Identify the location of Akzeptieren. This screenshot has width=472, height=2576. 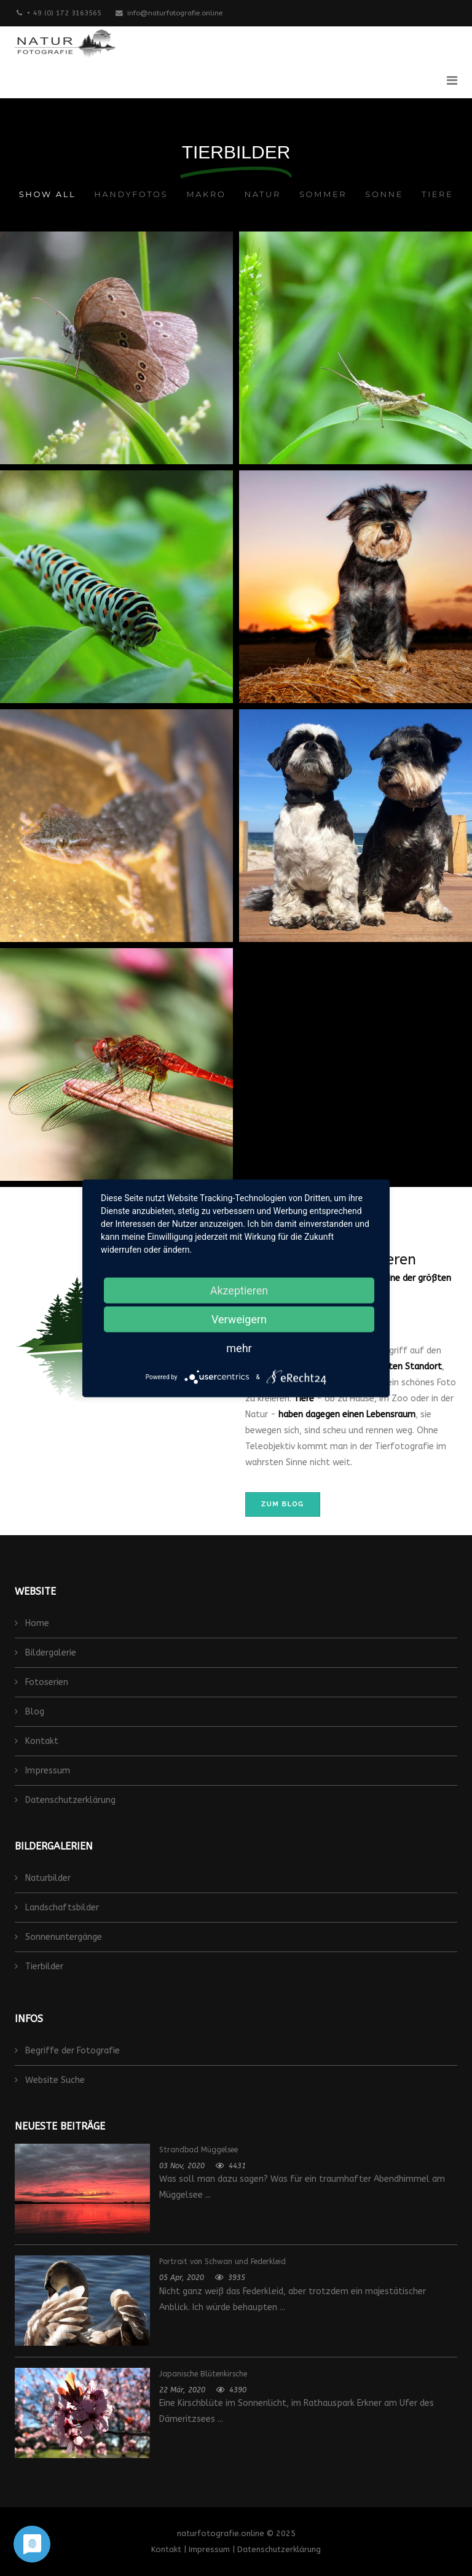
(239, 1289).